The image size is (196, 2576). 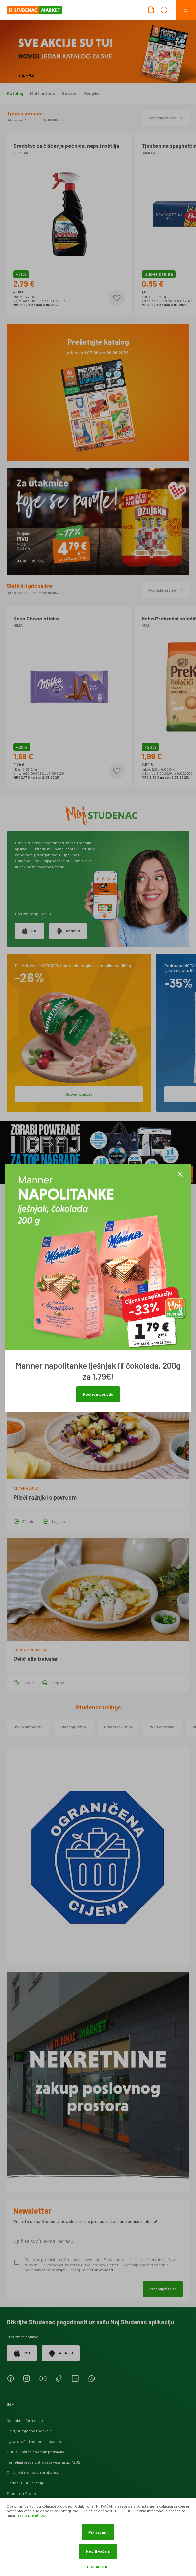 What do you see at coordinates (79, 1094) in the screenshot?
I see `Ostvari popust` at bounding box center [79, 1094].